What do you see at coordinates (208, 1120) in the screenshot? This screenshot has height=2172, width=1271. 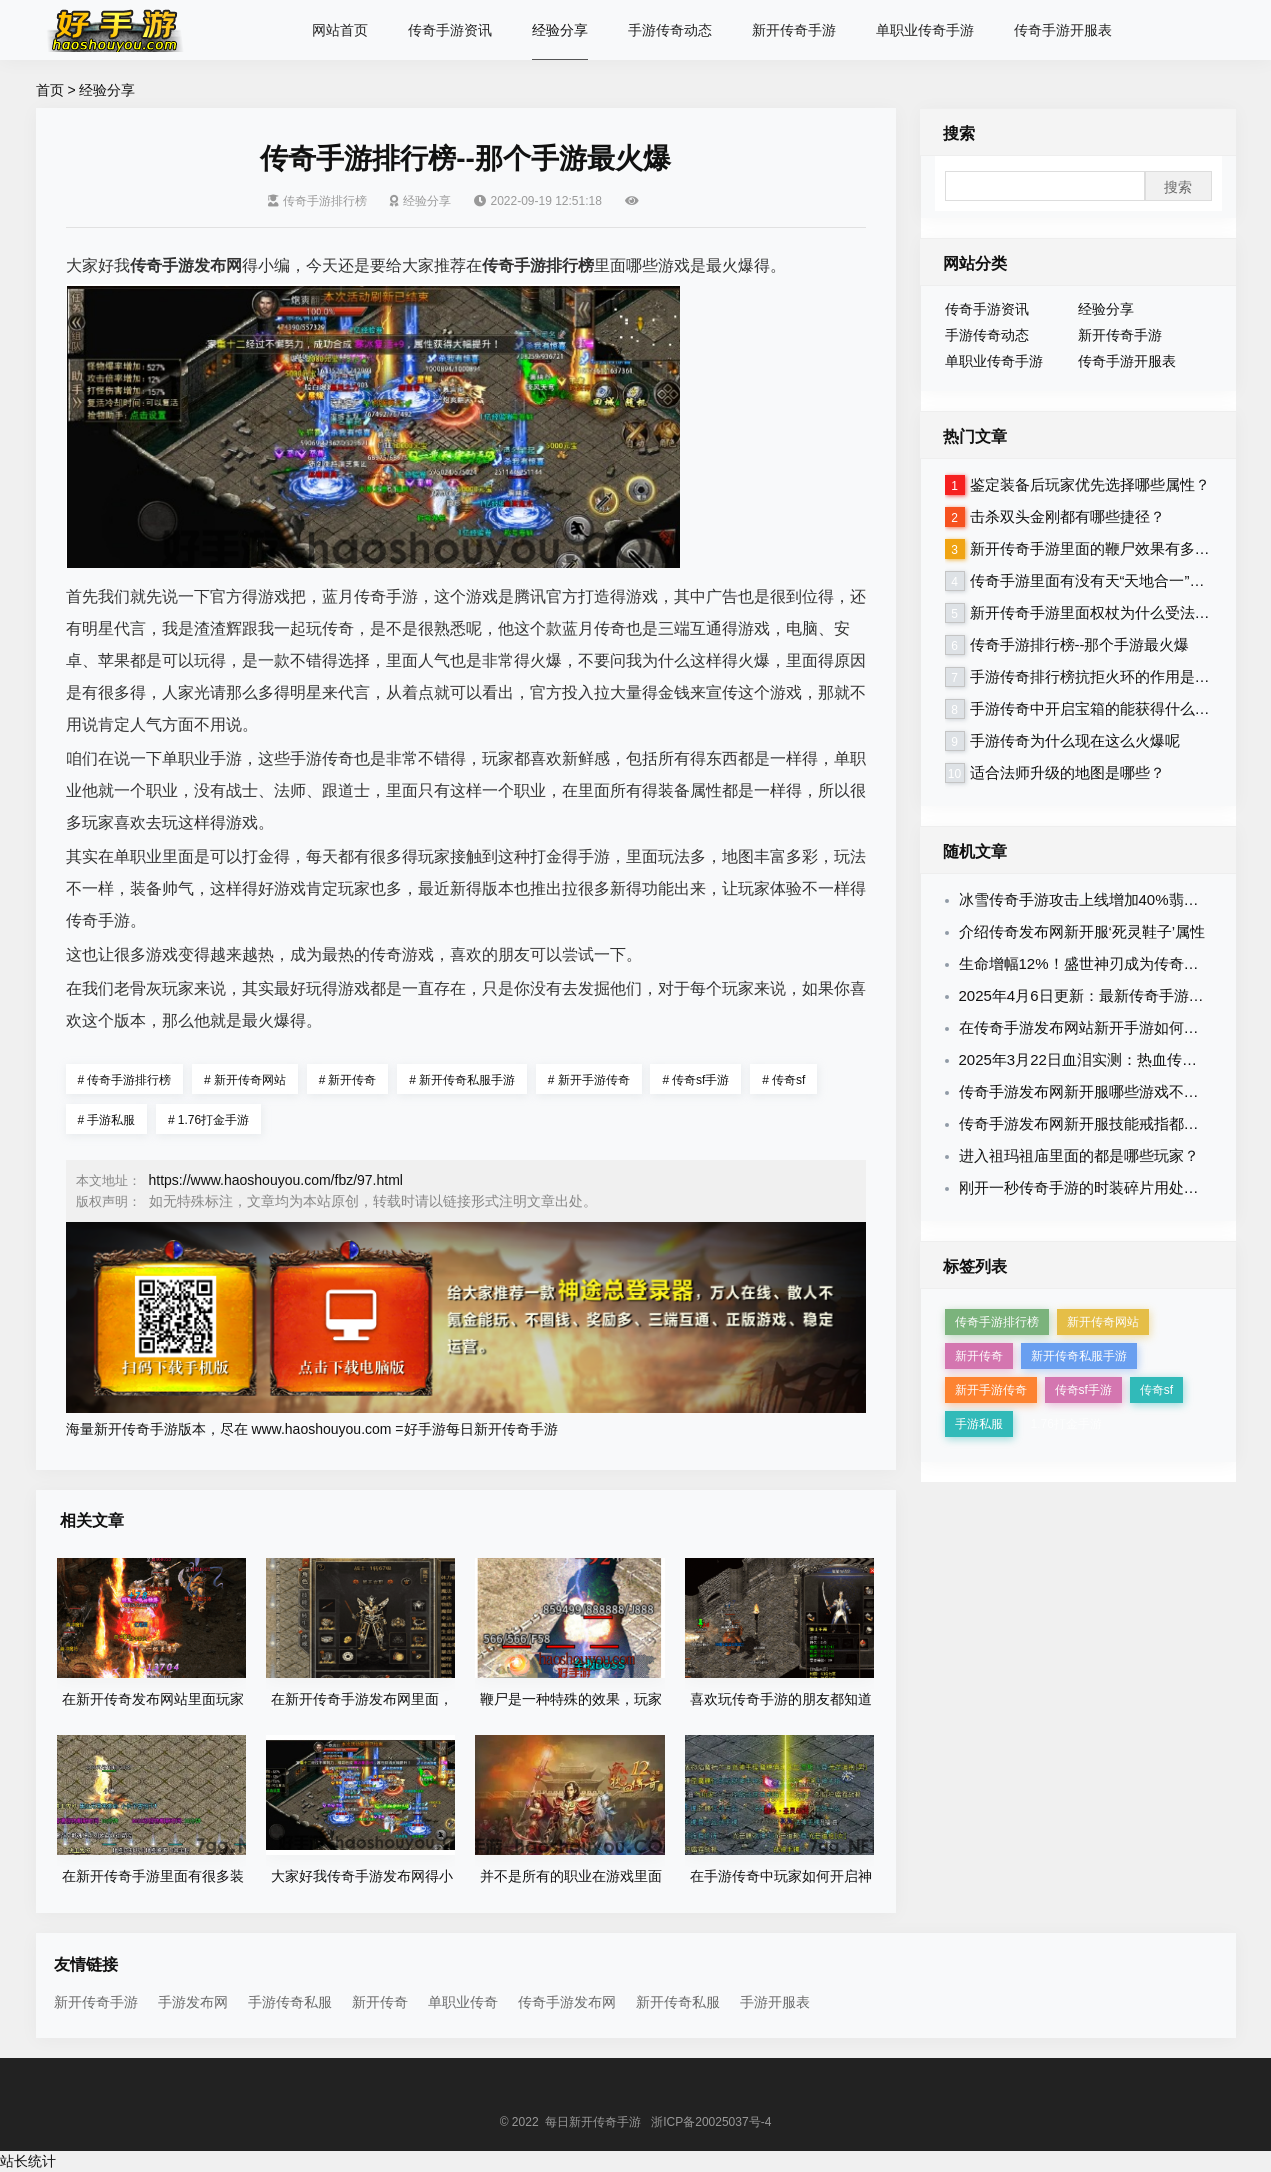 I see `1.76打金手游` at bounding box center [208, 1120].